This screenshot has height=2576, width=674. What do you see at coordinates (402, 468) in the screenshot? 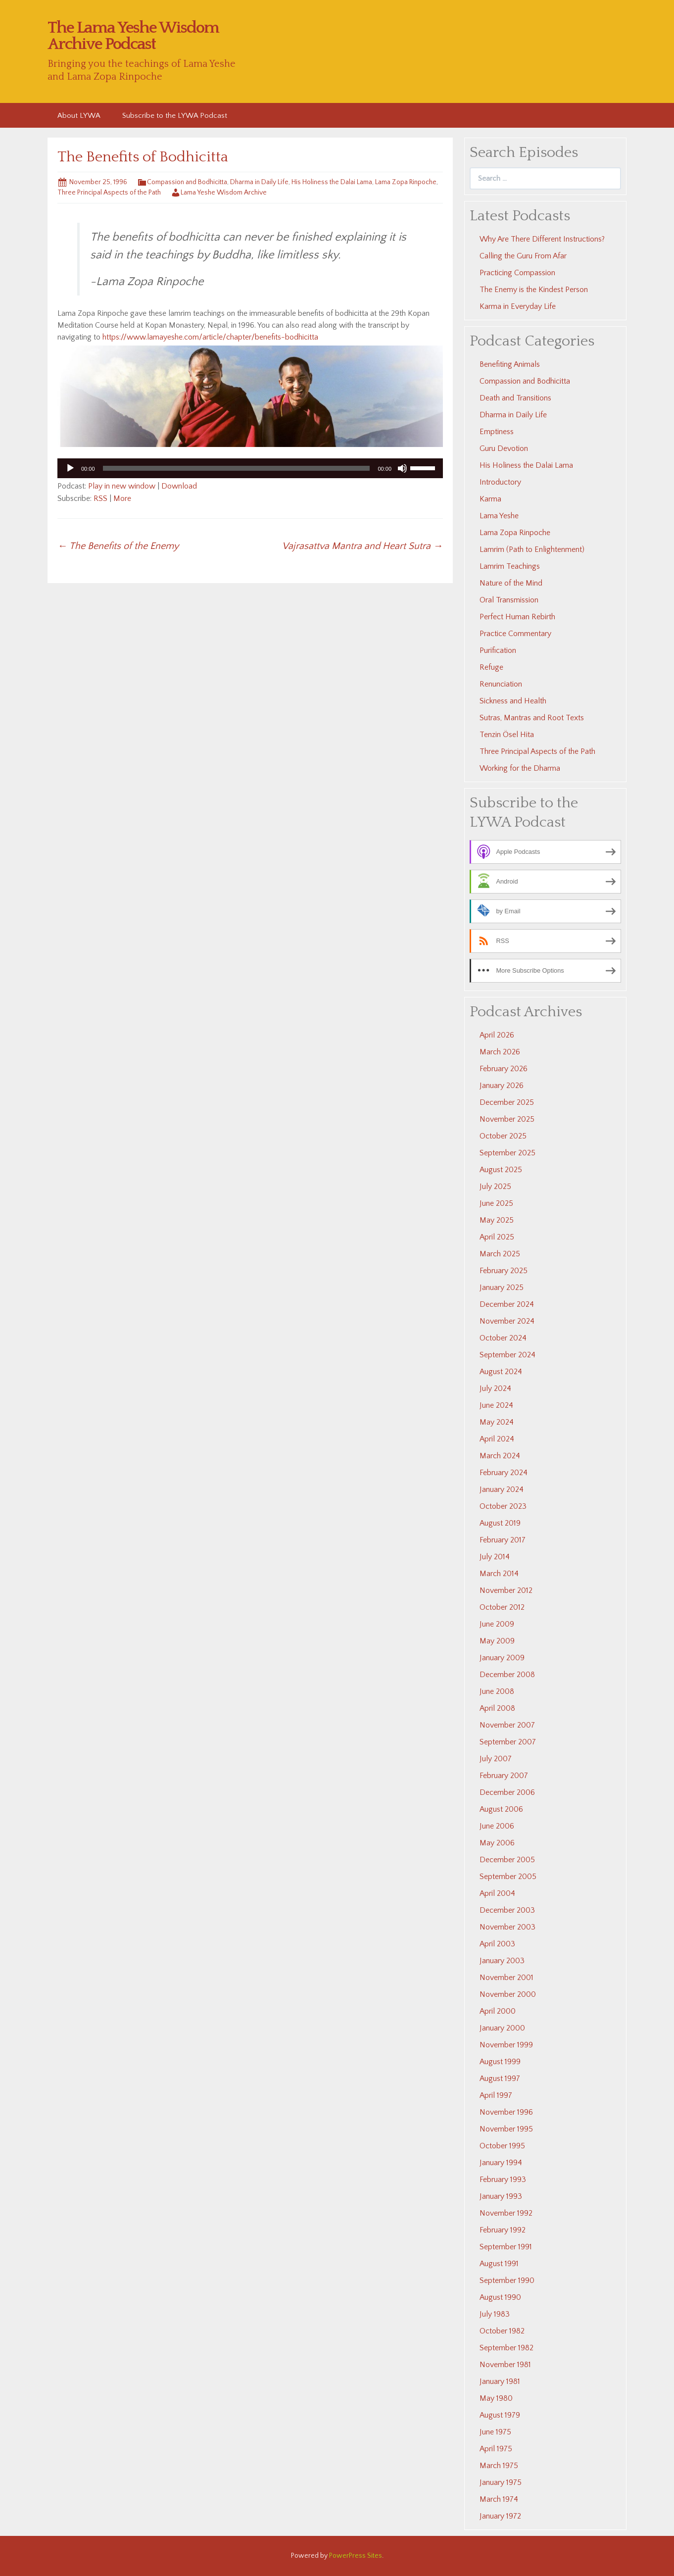
I see `[Mute]` at bounding box center [402, 468].